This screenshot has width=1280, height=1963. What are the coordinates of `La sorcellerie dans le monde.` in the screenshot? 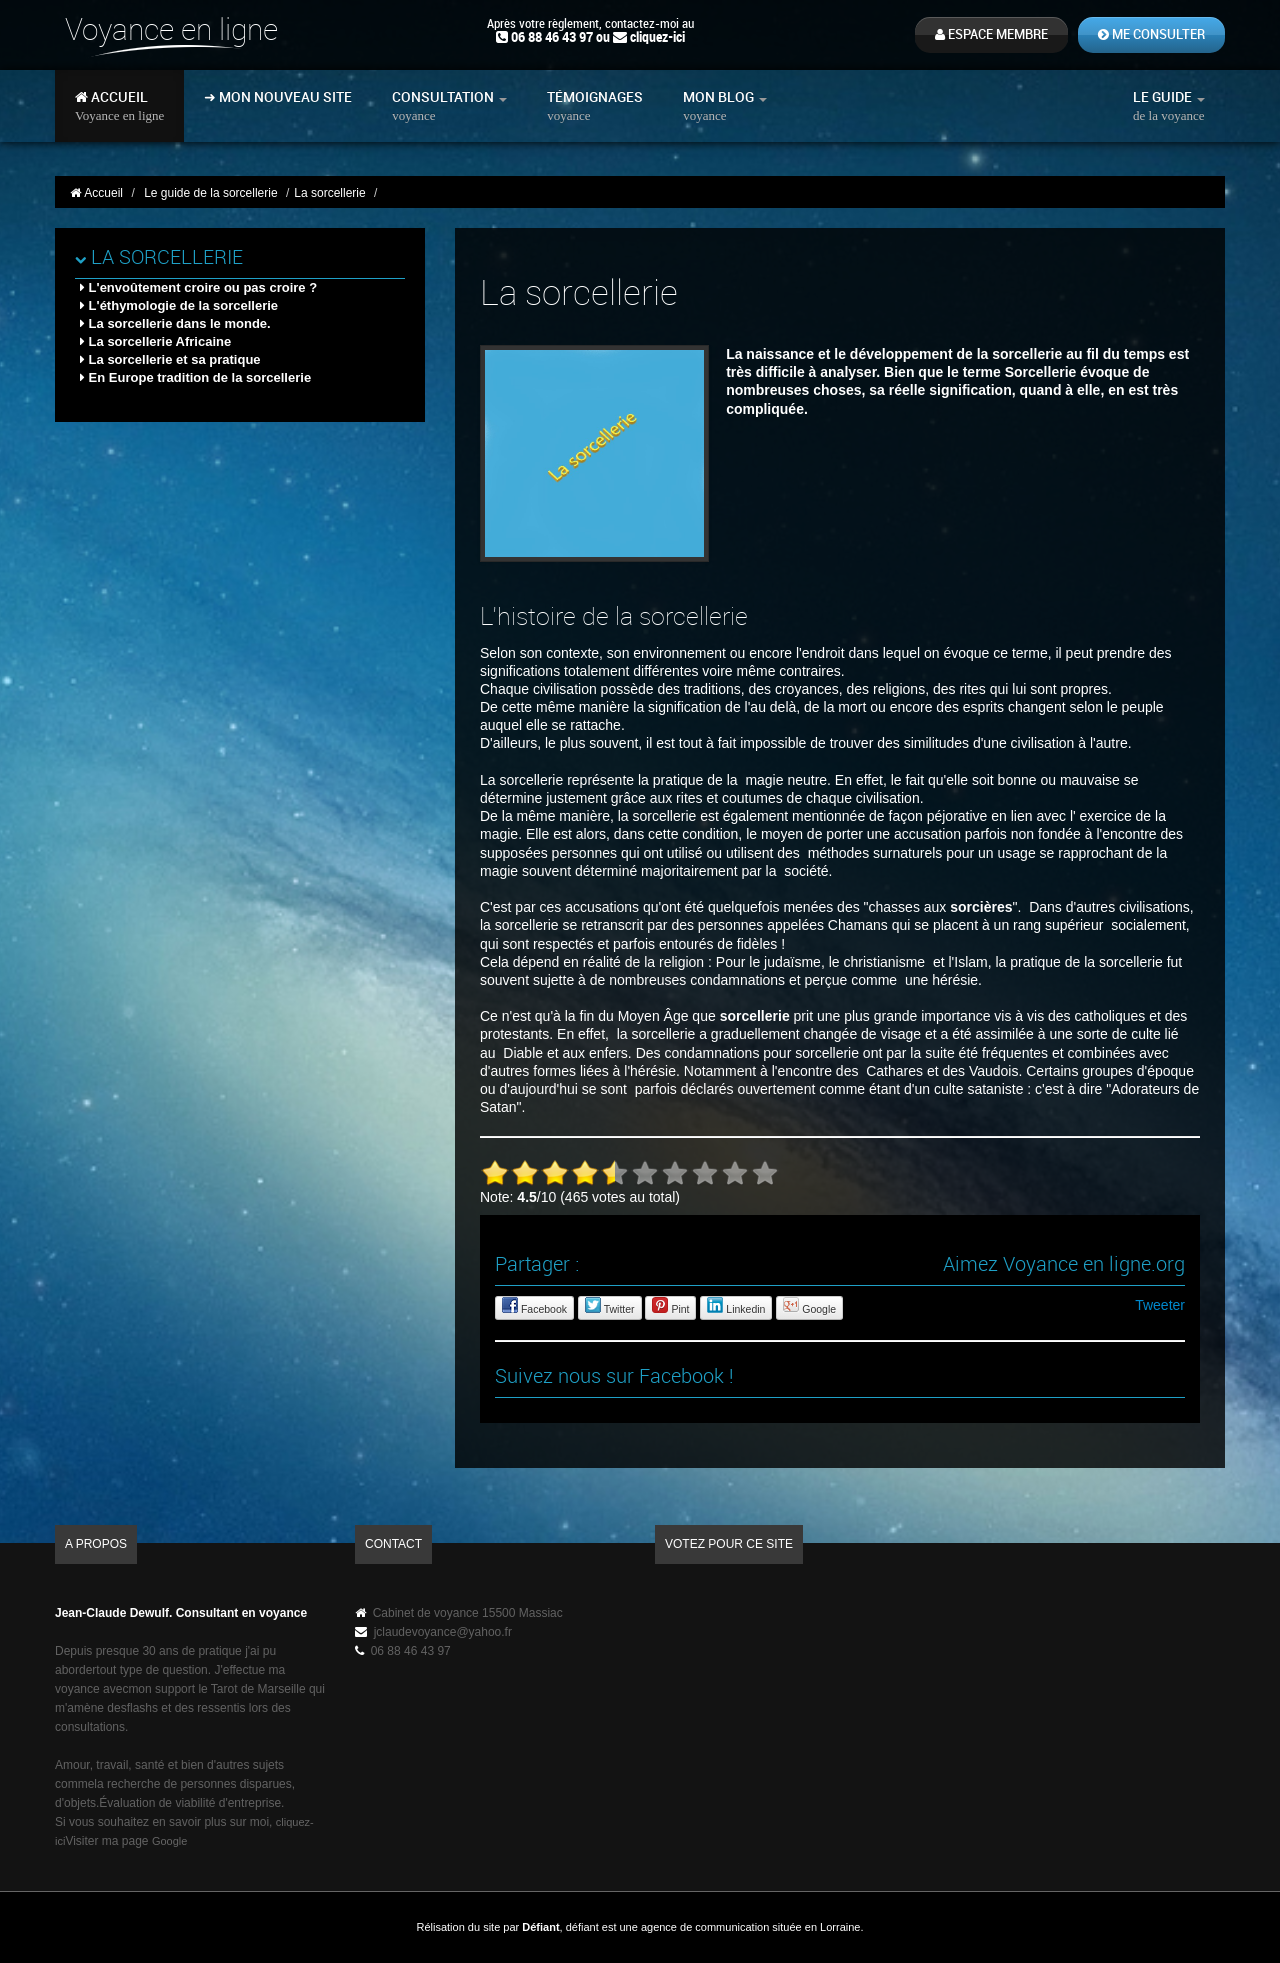 It's located at (175, 323).